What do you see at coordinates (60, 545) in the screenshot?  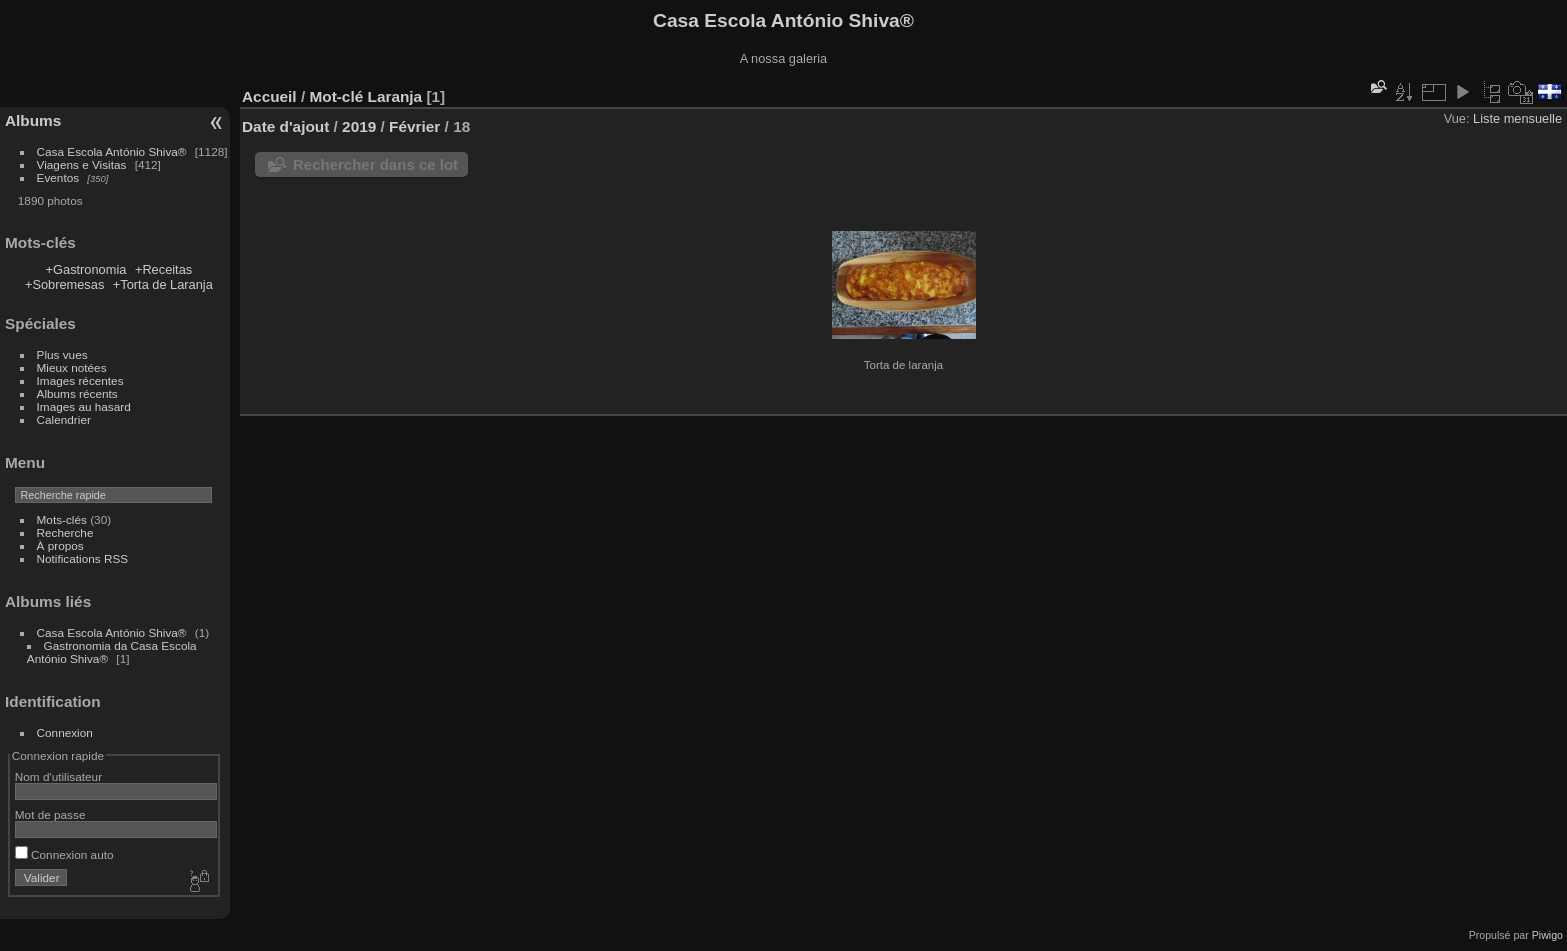 I see `À propos` at bounding box center [60, 545].